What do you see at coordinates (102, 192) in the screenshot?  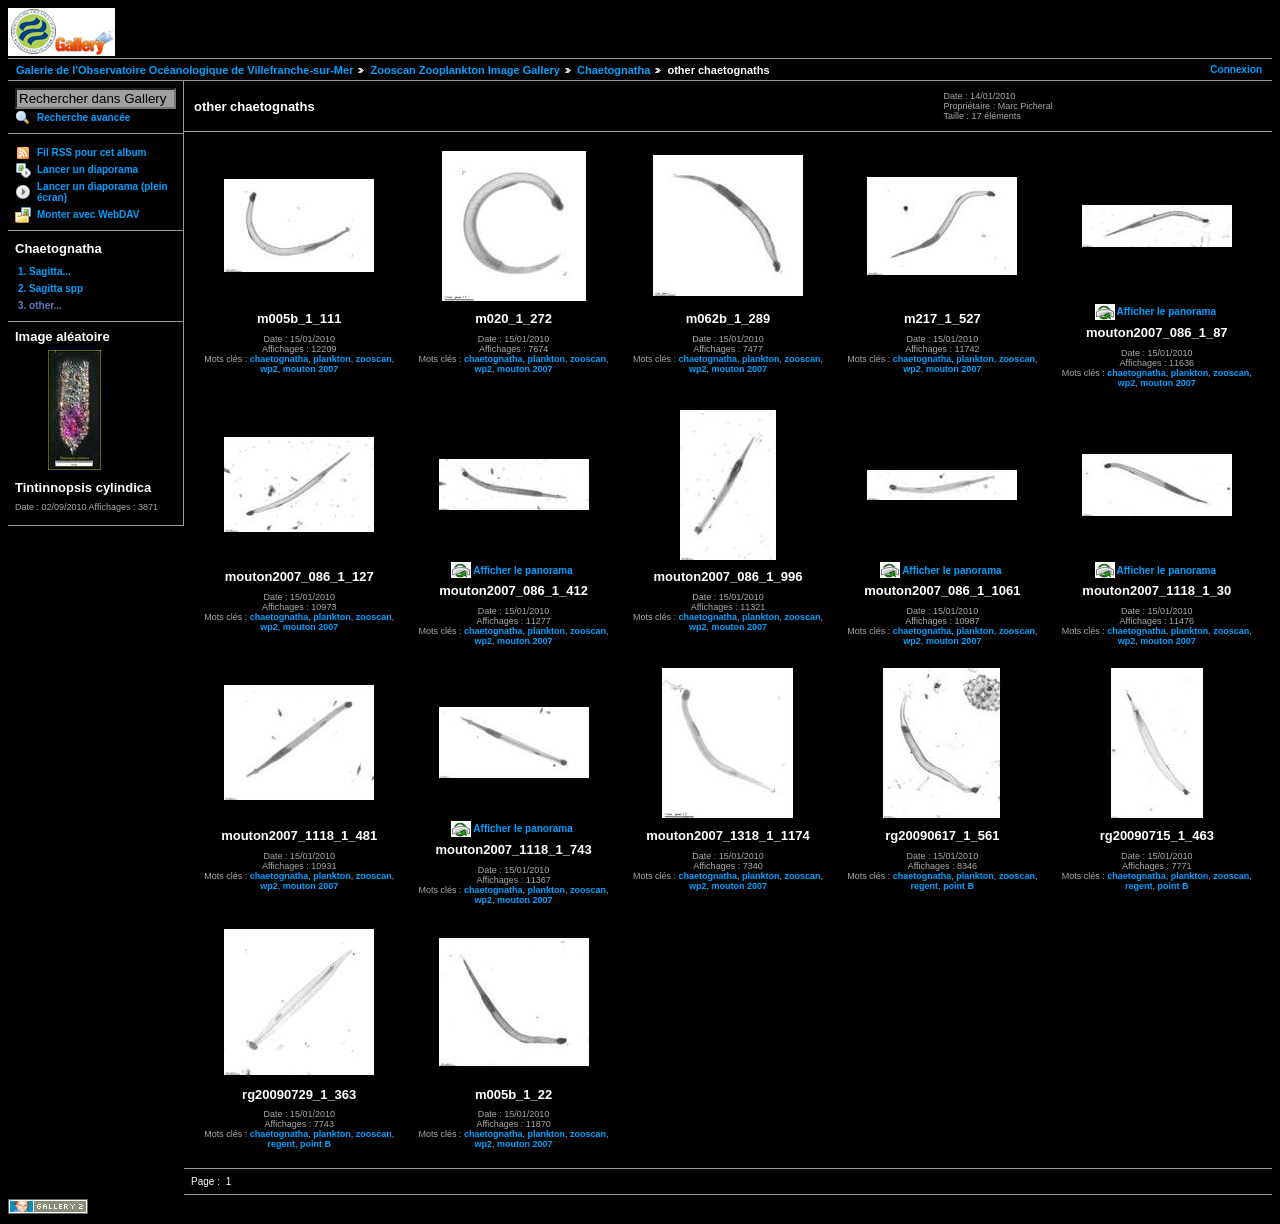 I see `Lancer un diaporama (plein écran)` at bounding box center [102, 192].